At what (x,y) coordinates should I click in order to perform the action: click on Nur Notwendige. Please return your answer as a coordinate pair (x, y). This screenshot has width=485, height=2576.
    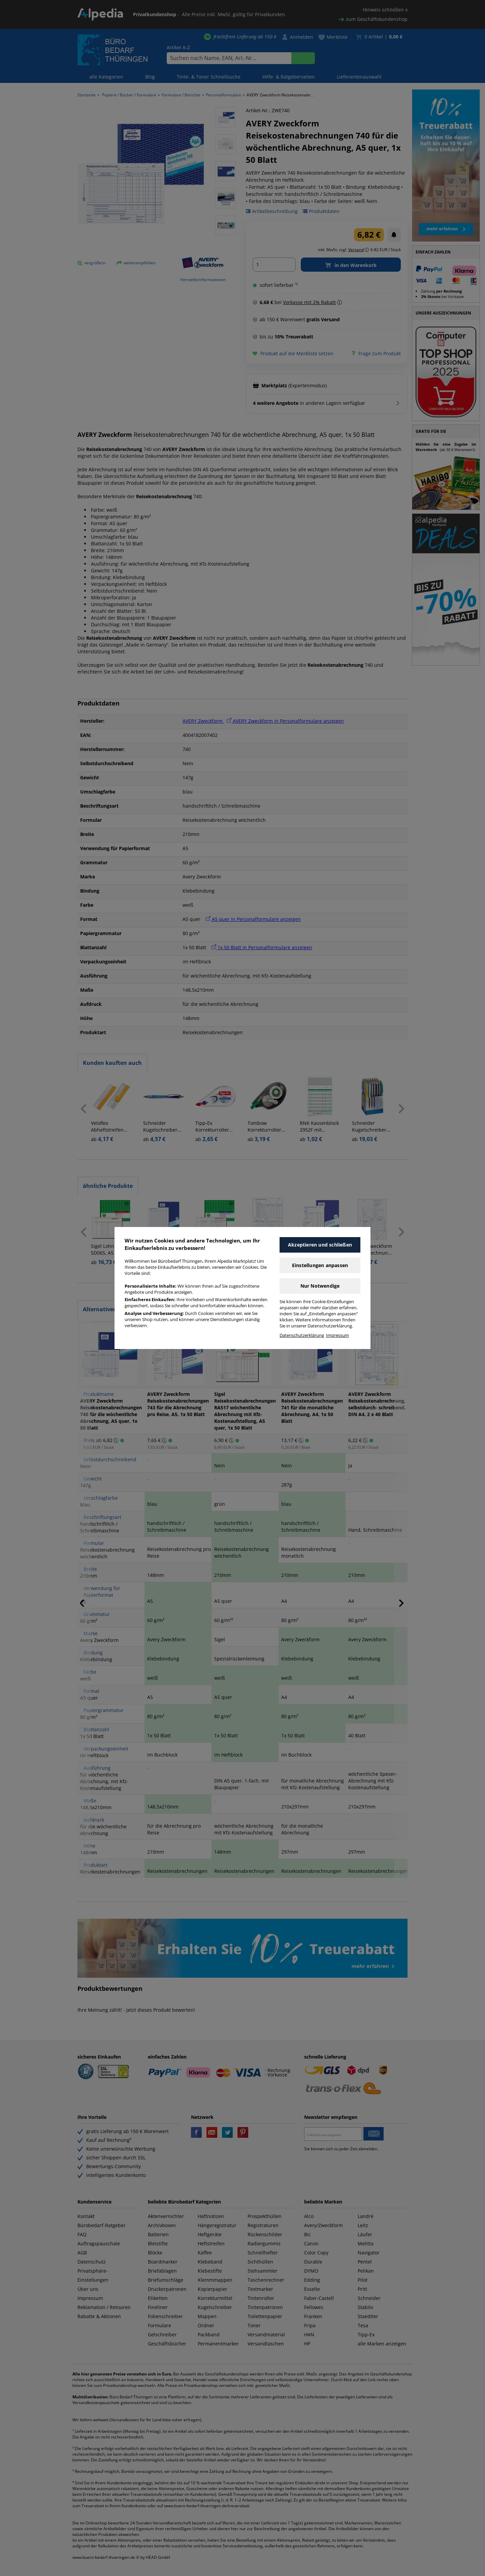
    Looking at the image, I should click on (320, 1286).